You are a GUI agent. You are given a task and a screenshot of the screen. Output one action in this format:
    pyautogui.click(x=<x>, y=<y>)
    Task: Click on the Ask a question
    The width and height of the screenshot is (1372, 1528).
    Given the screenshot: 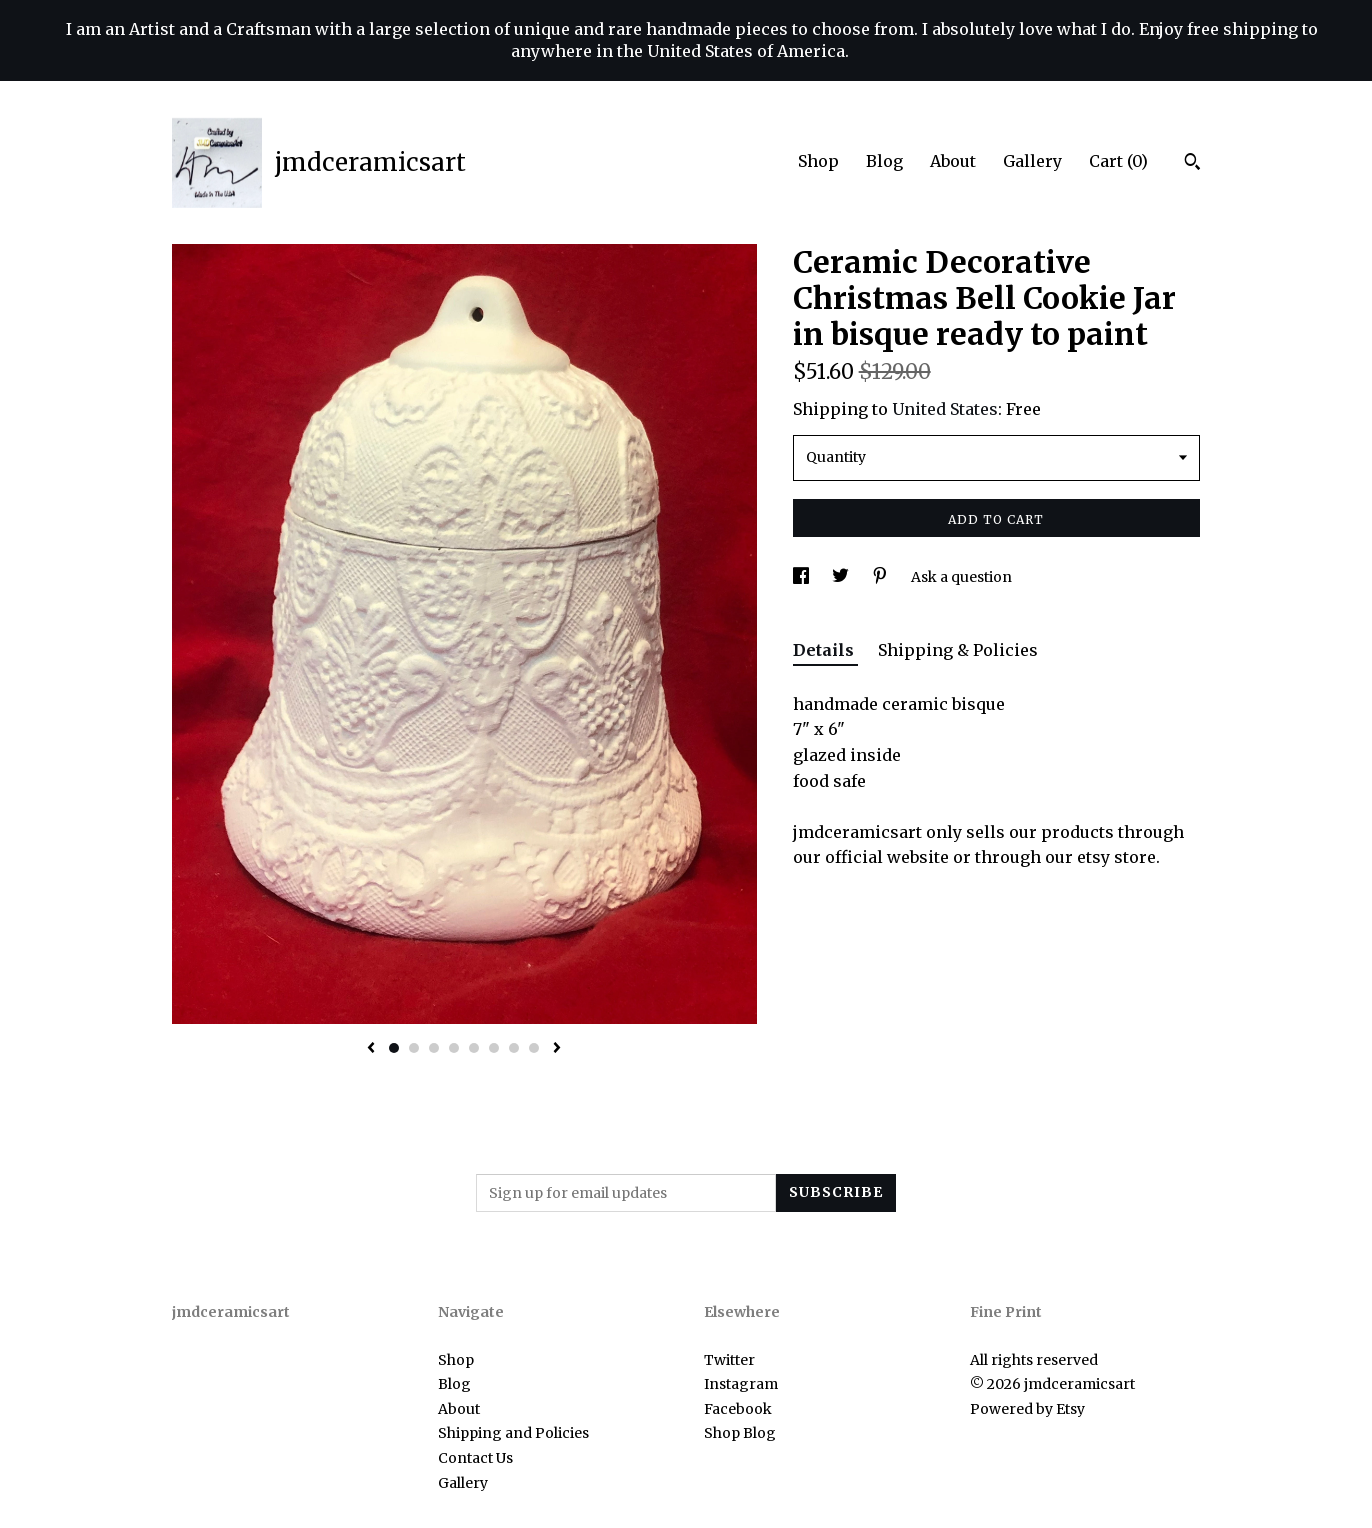 What is the action you would take?
    pyautogui.click(x=961, y=577)
    